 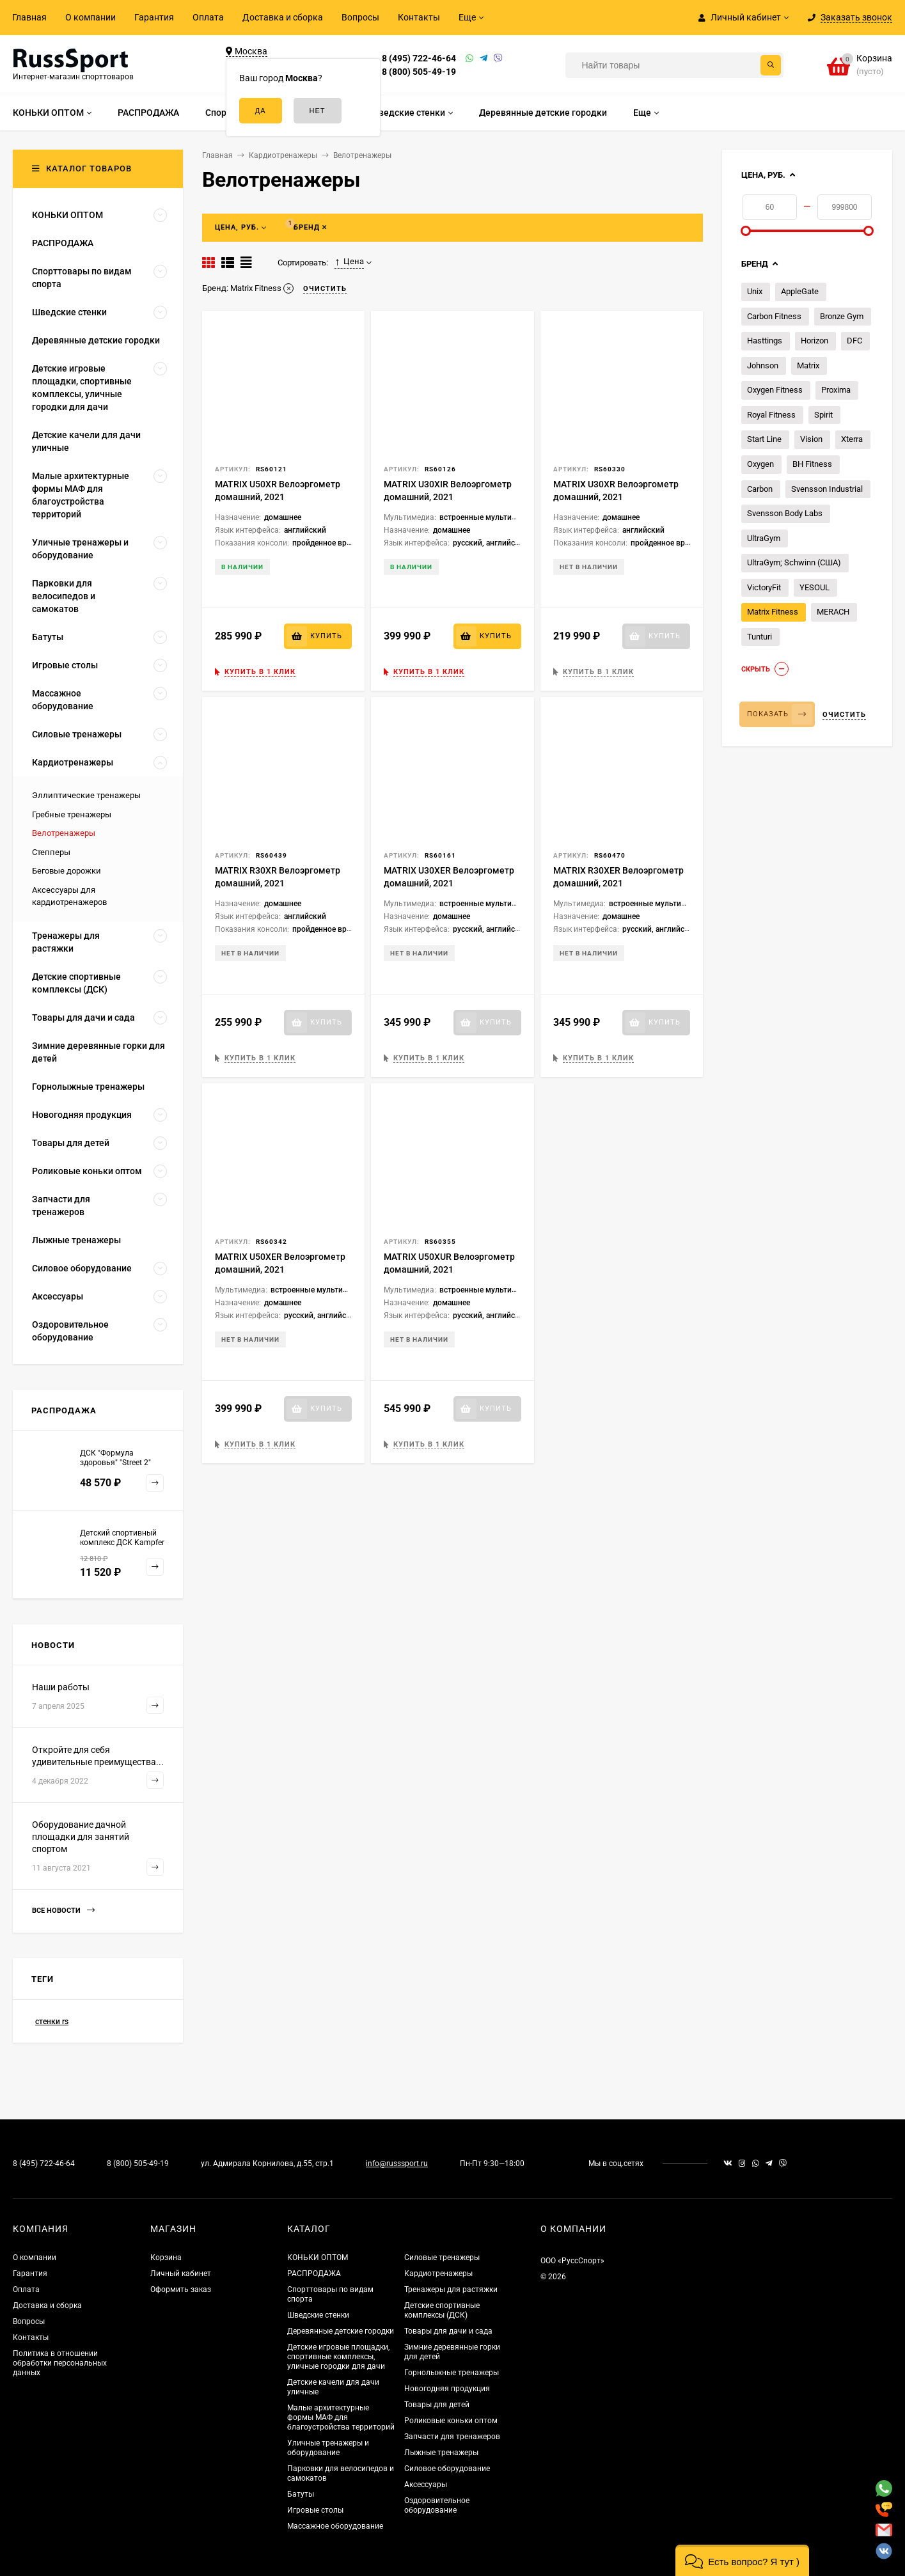 What do you see at coordinates (166, 2257) in the screenshot?
I see `Корзина` at bounding box center [166, 2257].